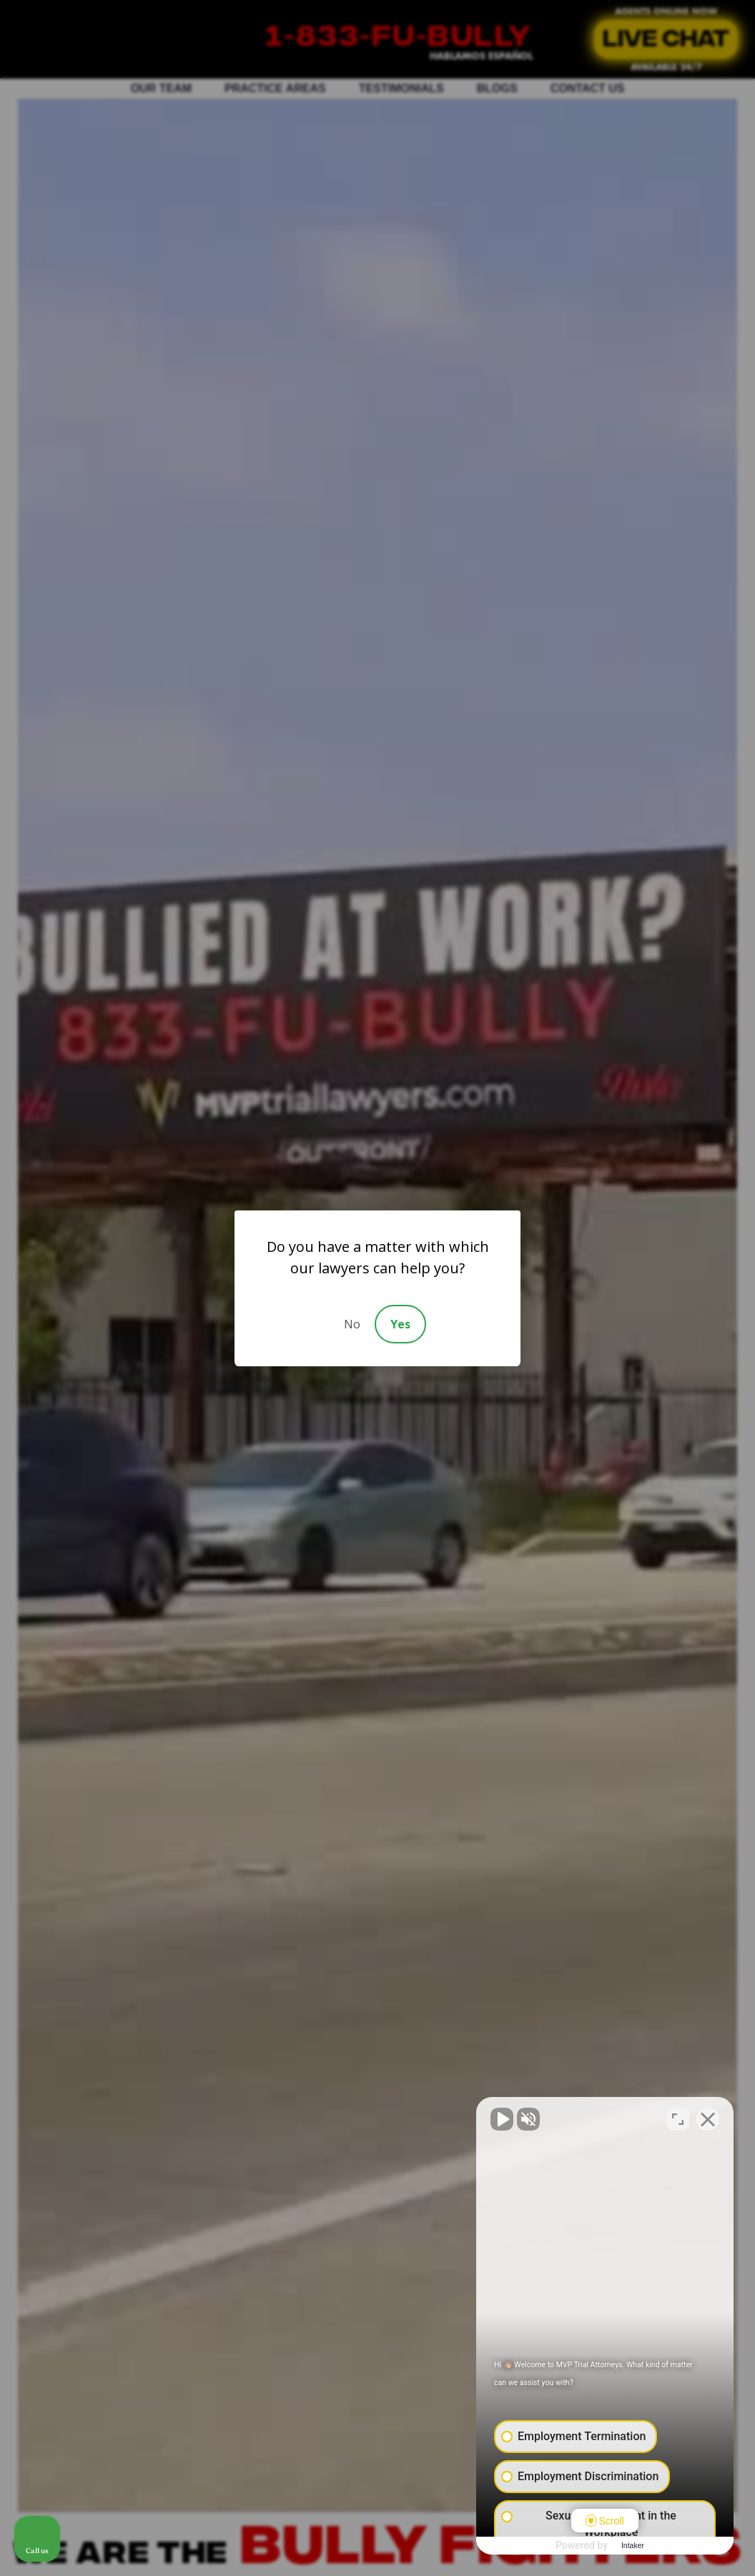  What do you see at coordinates (400, 1324) in the screenshot?
I see `Yes` at bounding box center [400, 1324].